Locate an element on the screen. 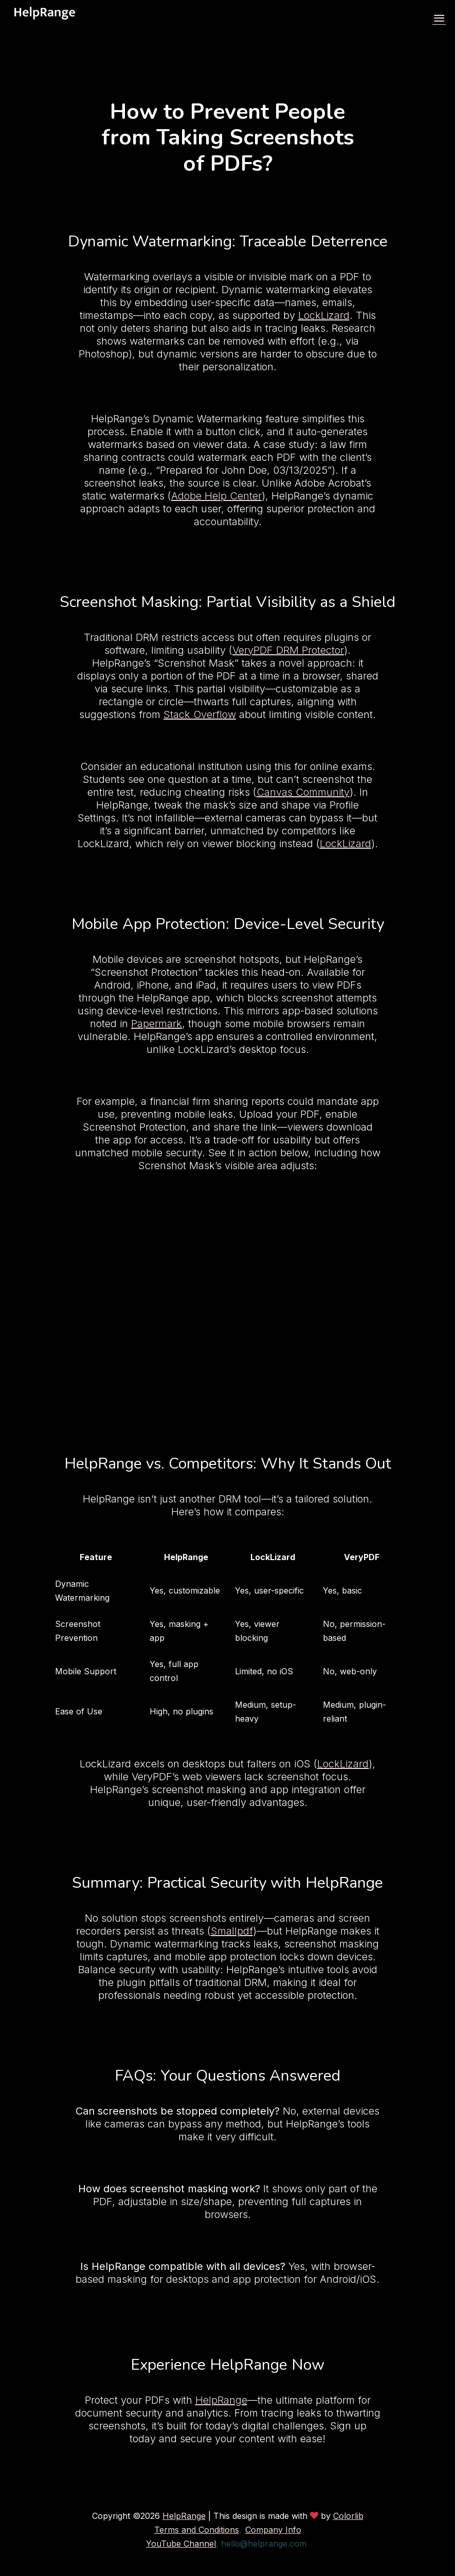 Image resolution: width=455 pixels, height=2576 pixels. YouTube Channel is located at coordinates (181, 2543).